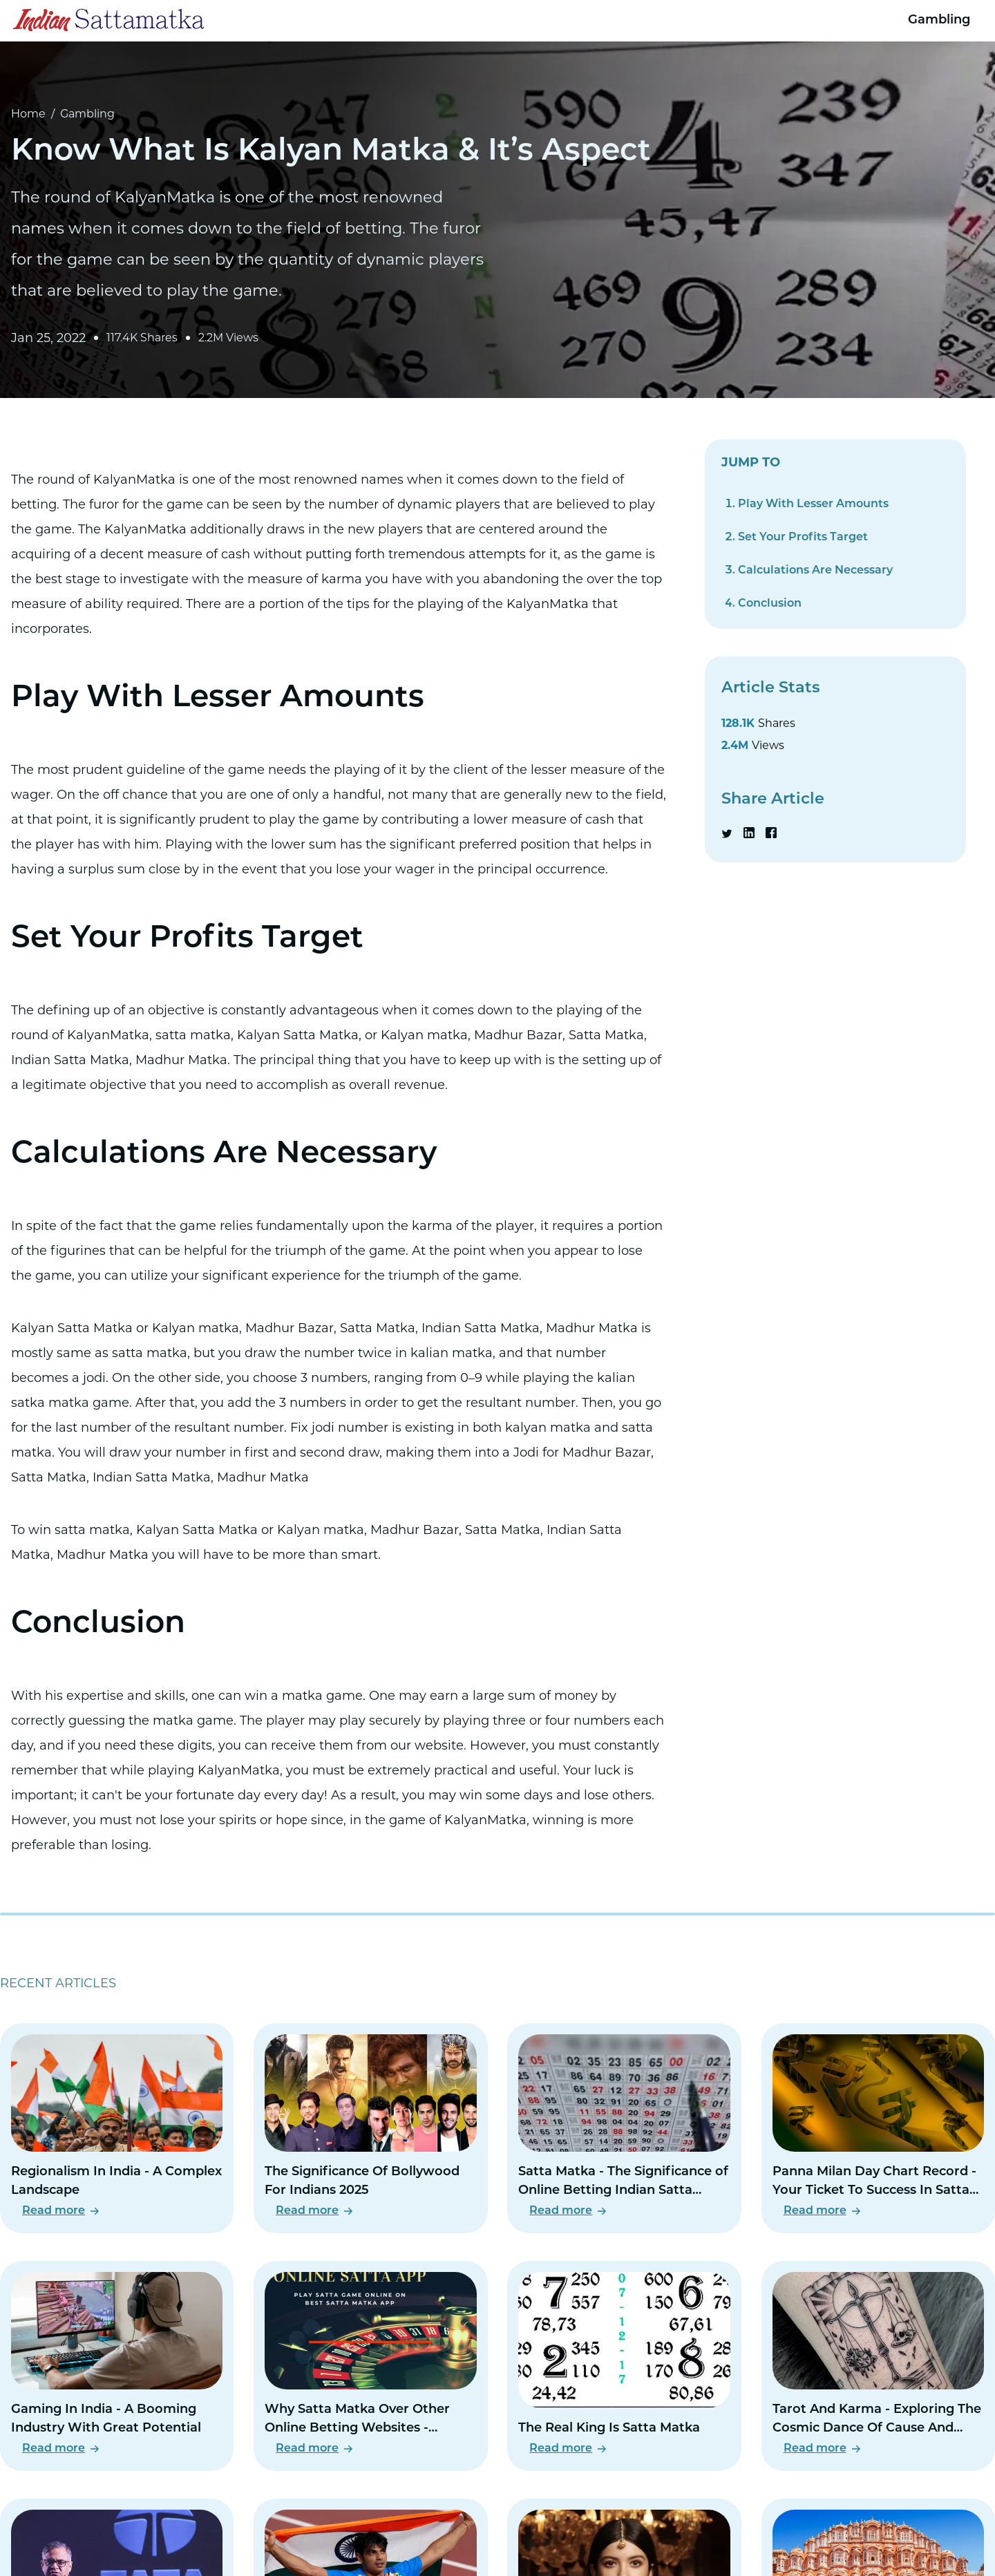 Image resolution: width=995 pixels, height=2576 pixels. Describe the element at coordinates (878, 2128) in the screenshot. I see `[Read Panna Milan Day Chart Record - Your Ticket To Success In Satta Matka]` at that location.